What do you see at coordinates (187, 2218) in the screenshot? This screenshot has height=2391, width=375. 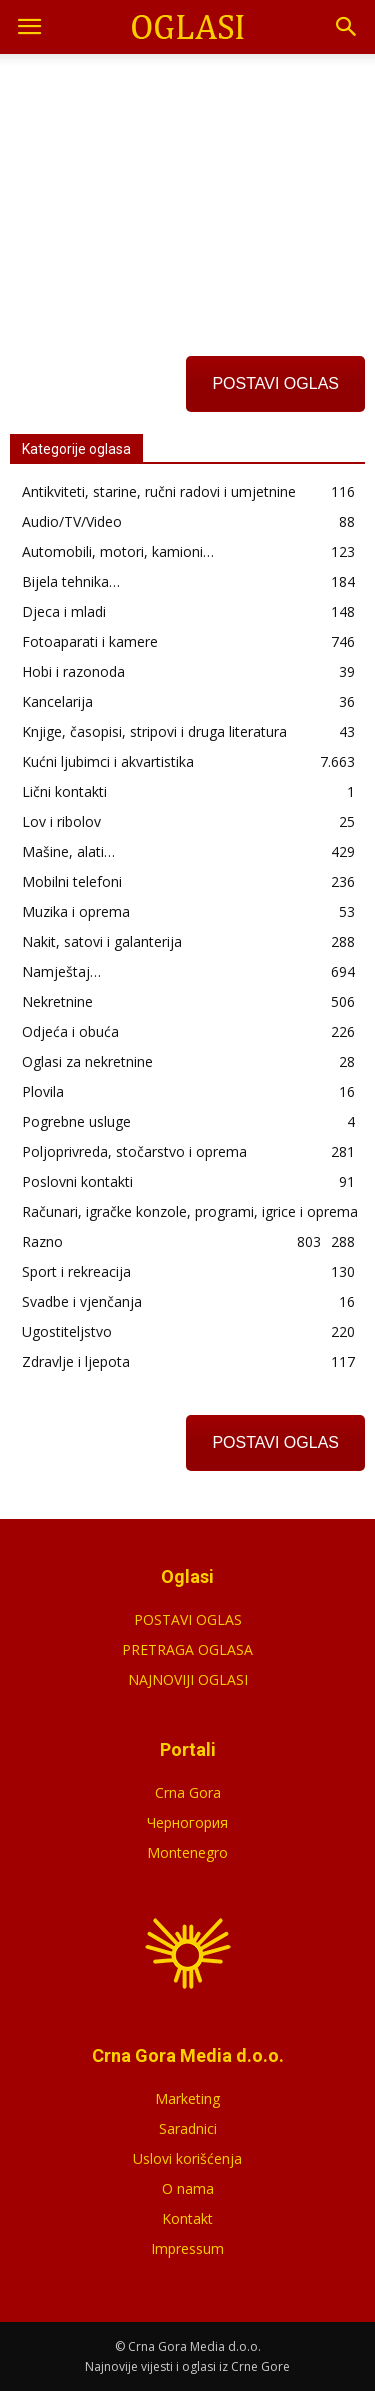 I see `Kontakt` at bounding box center [187, 2218].